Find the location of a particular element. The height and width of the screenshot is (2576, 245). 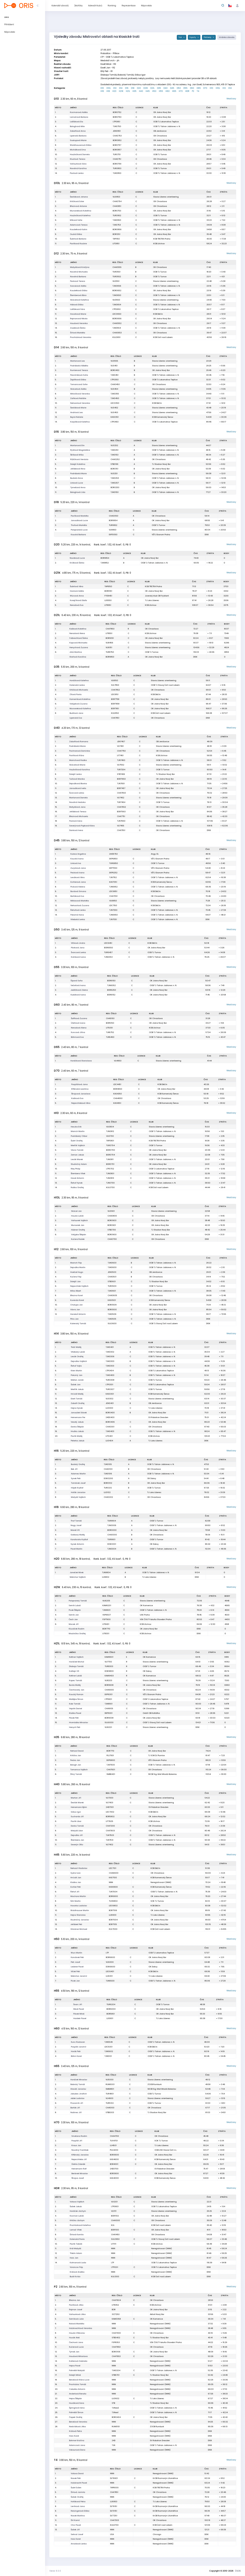

TJN0253 is located at coordinates (115, 478).